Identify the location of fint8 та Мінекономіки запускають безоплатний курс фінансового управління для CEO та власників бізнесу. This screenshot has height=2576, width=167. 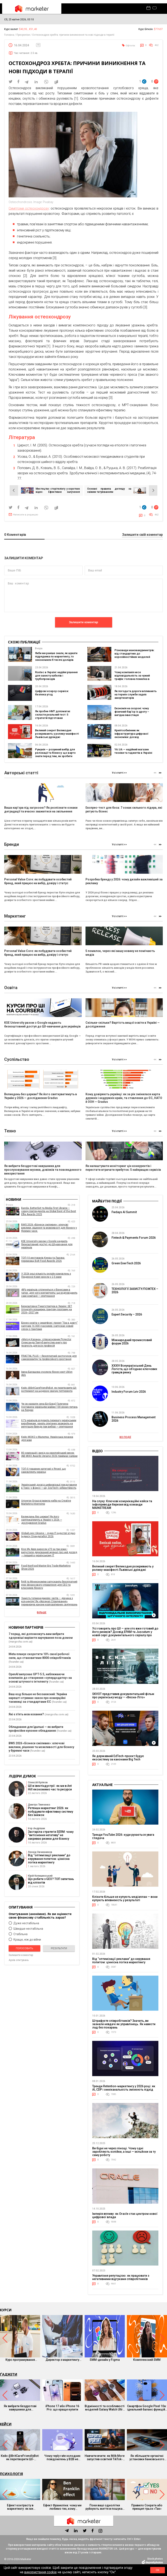
(49, 1584).